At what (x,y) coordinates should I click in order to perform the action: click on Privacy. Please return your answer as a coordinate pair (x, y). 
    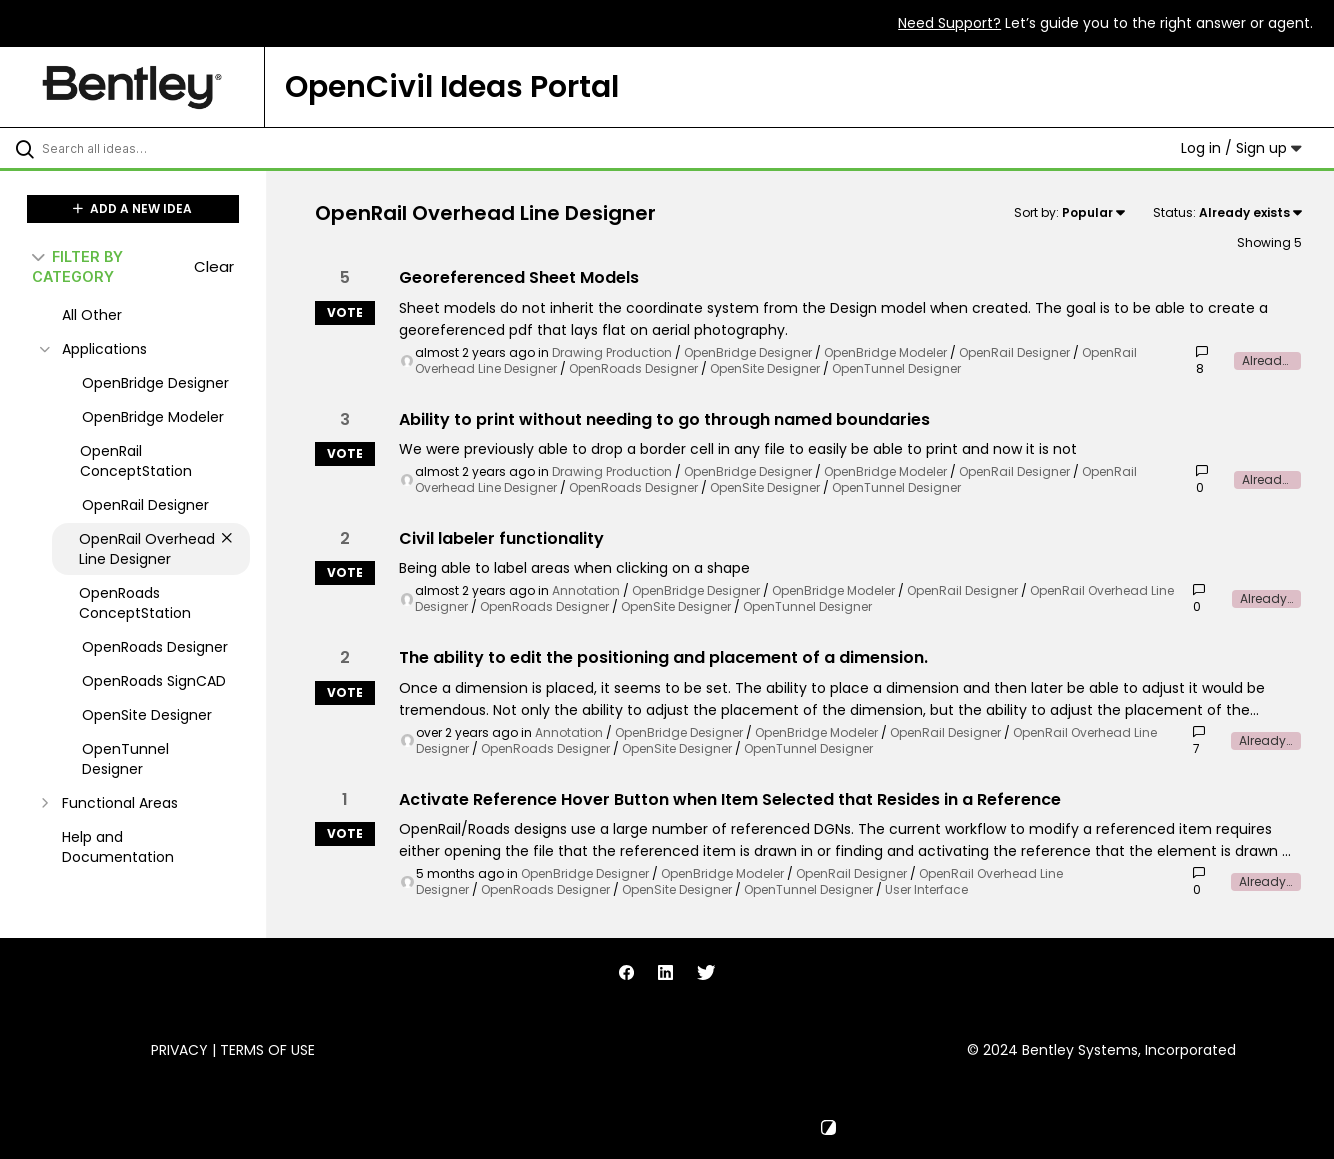
    Looking at the image, I should click on (179, 1050).